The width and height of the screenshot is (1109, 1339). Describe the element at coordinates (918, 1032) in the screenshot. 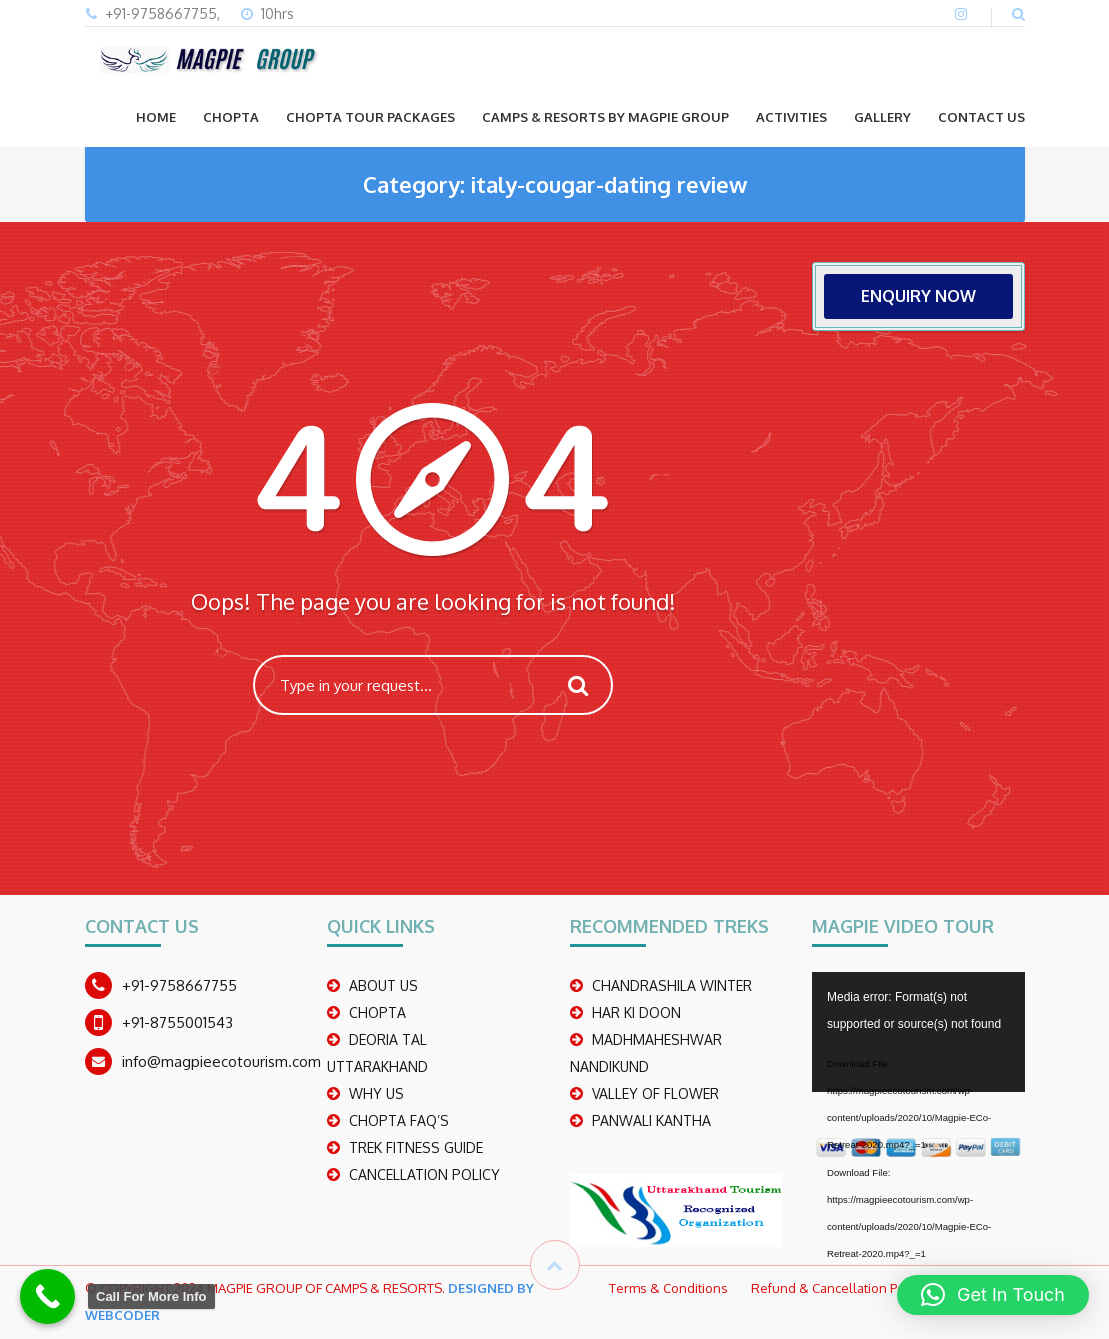

I see `[application]` at that location.